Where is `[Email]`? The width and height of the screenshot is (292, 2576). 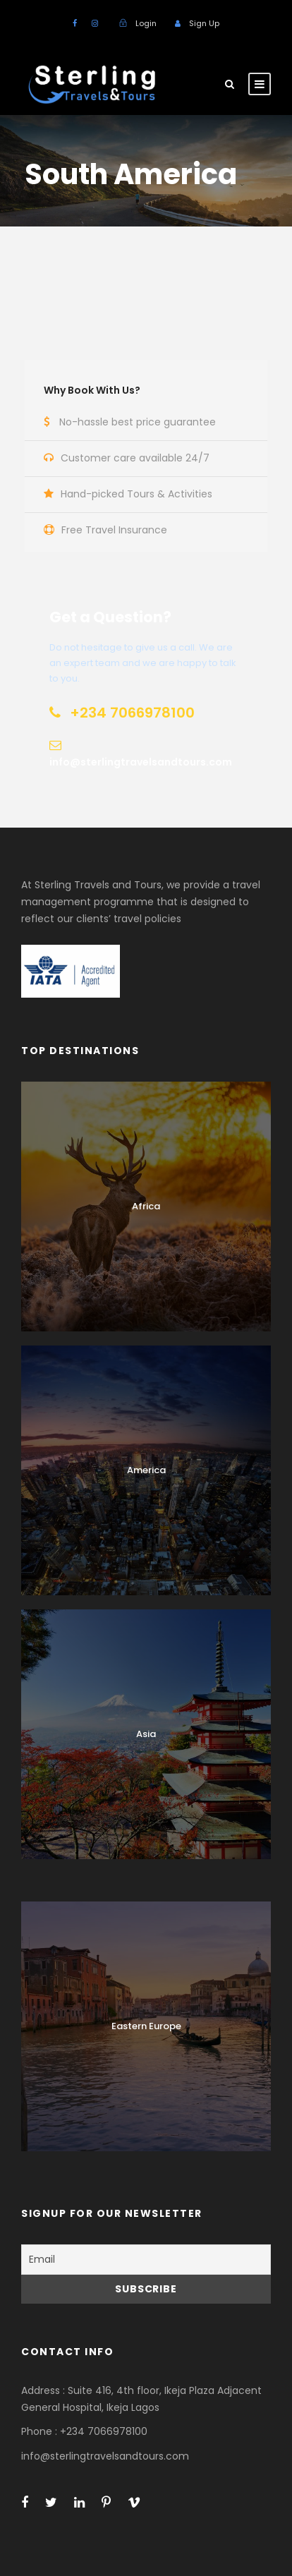
[Email] is located at coordinates (146, 2259).